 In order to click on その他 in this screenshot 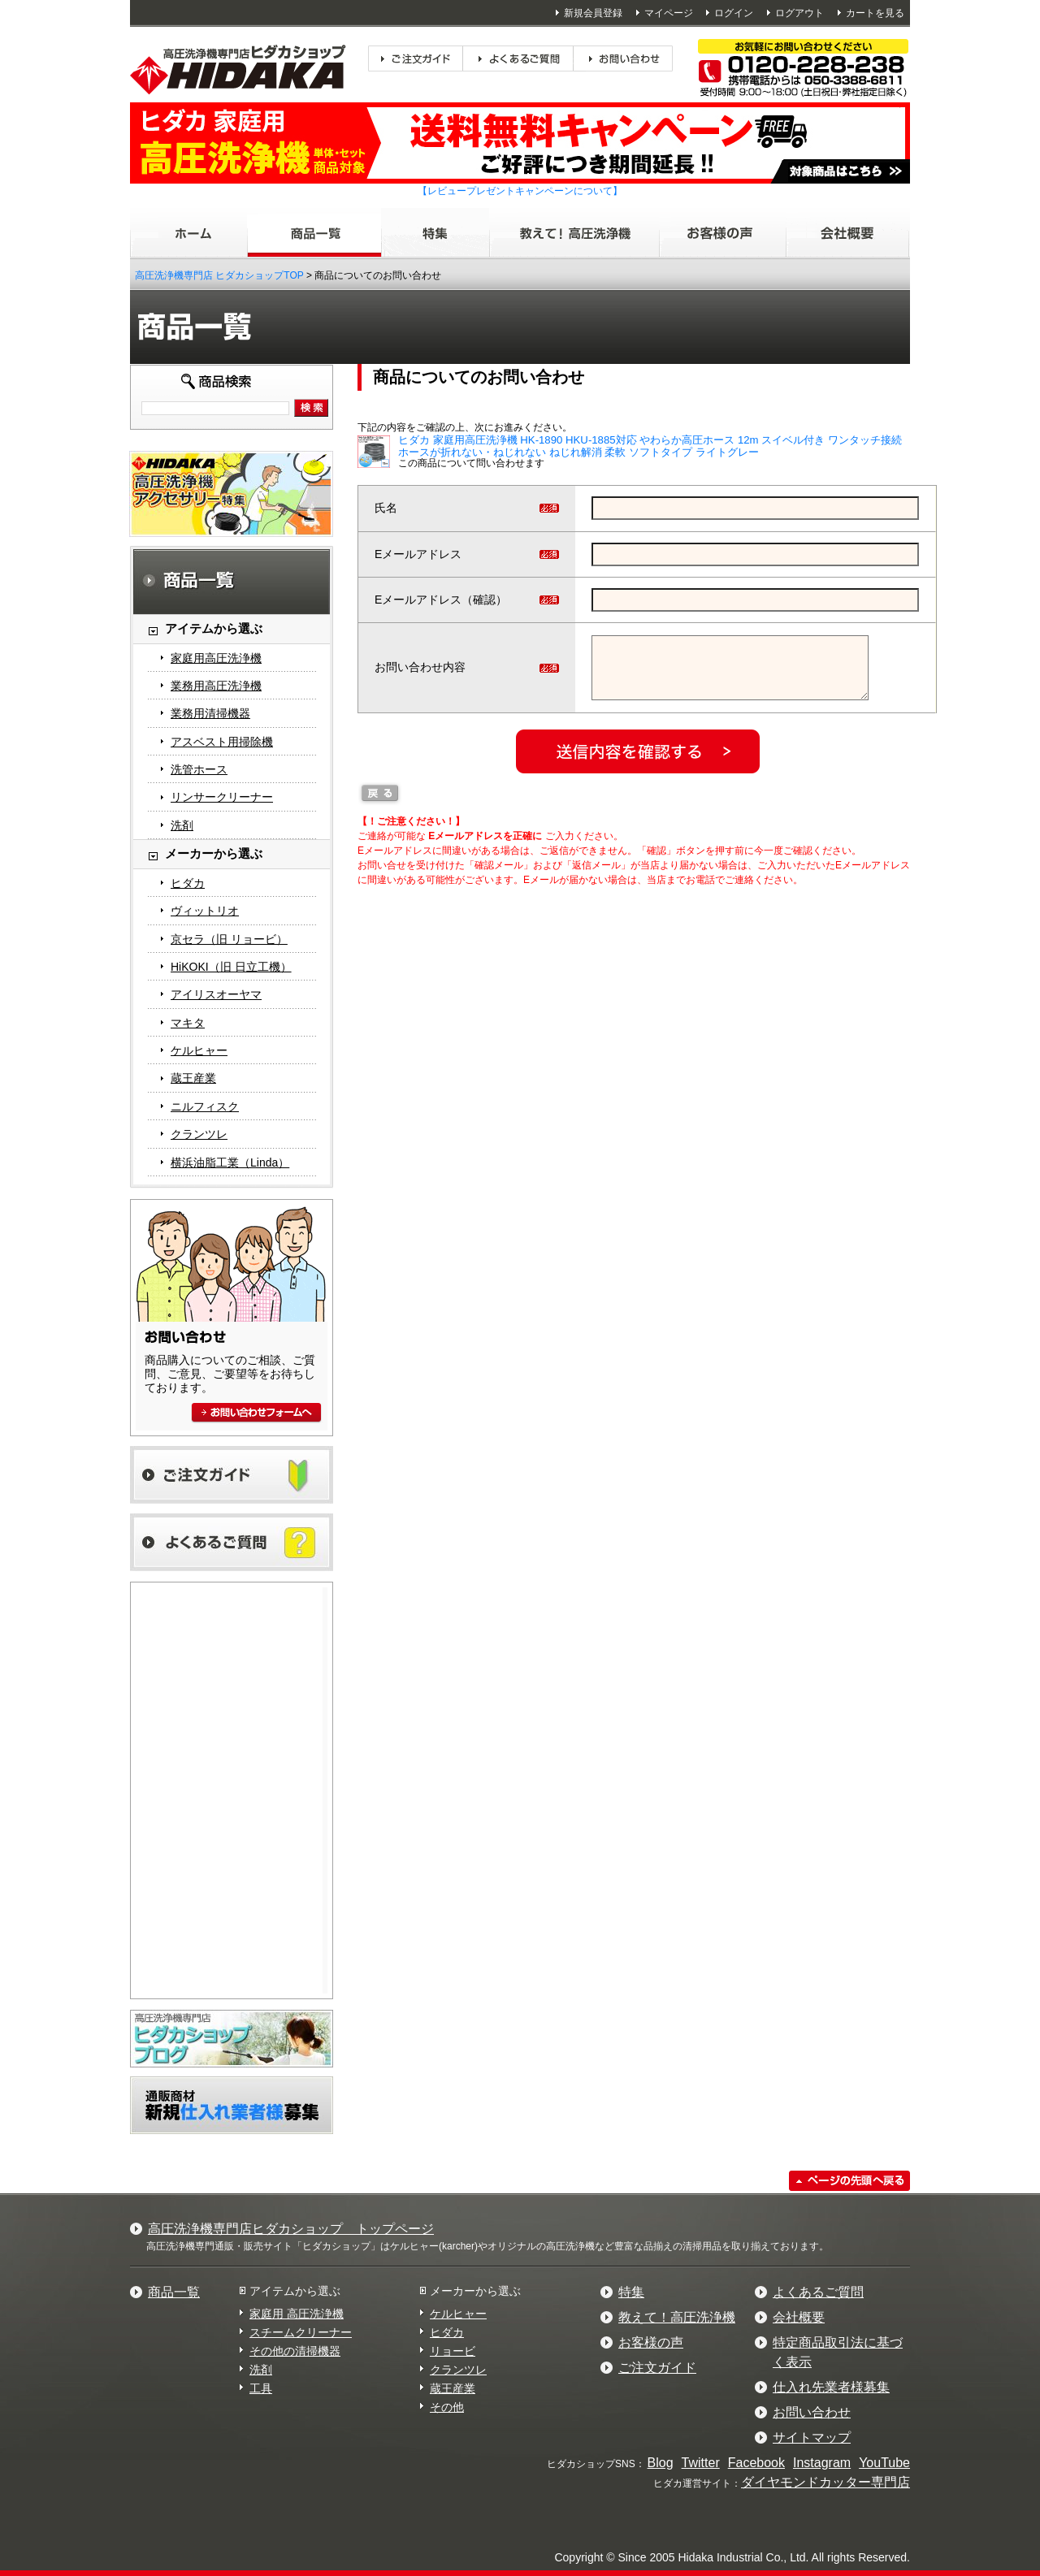, I will do `click(447, 2407)`.